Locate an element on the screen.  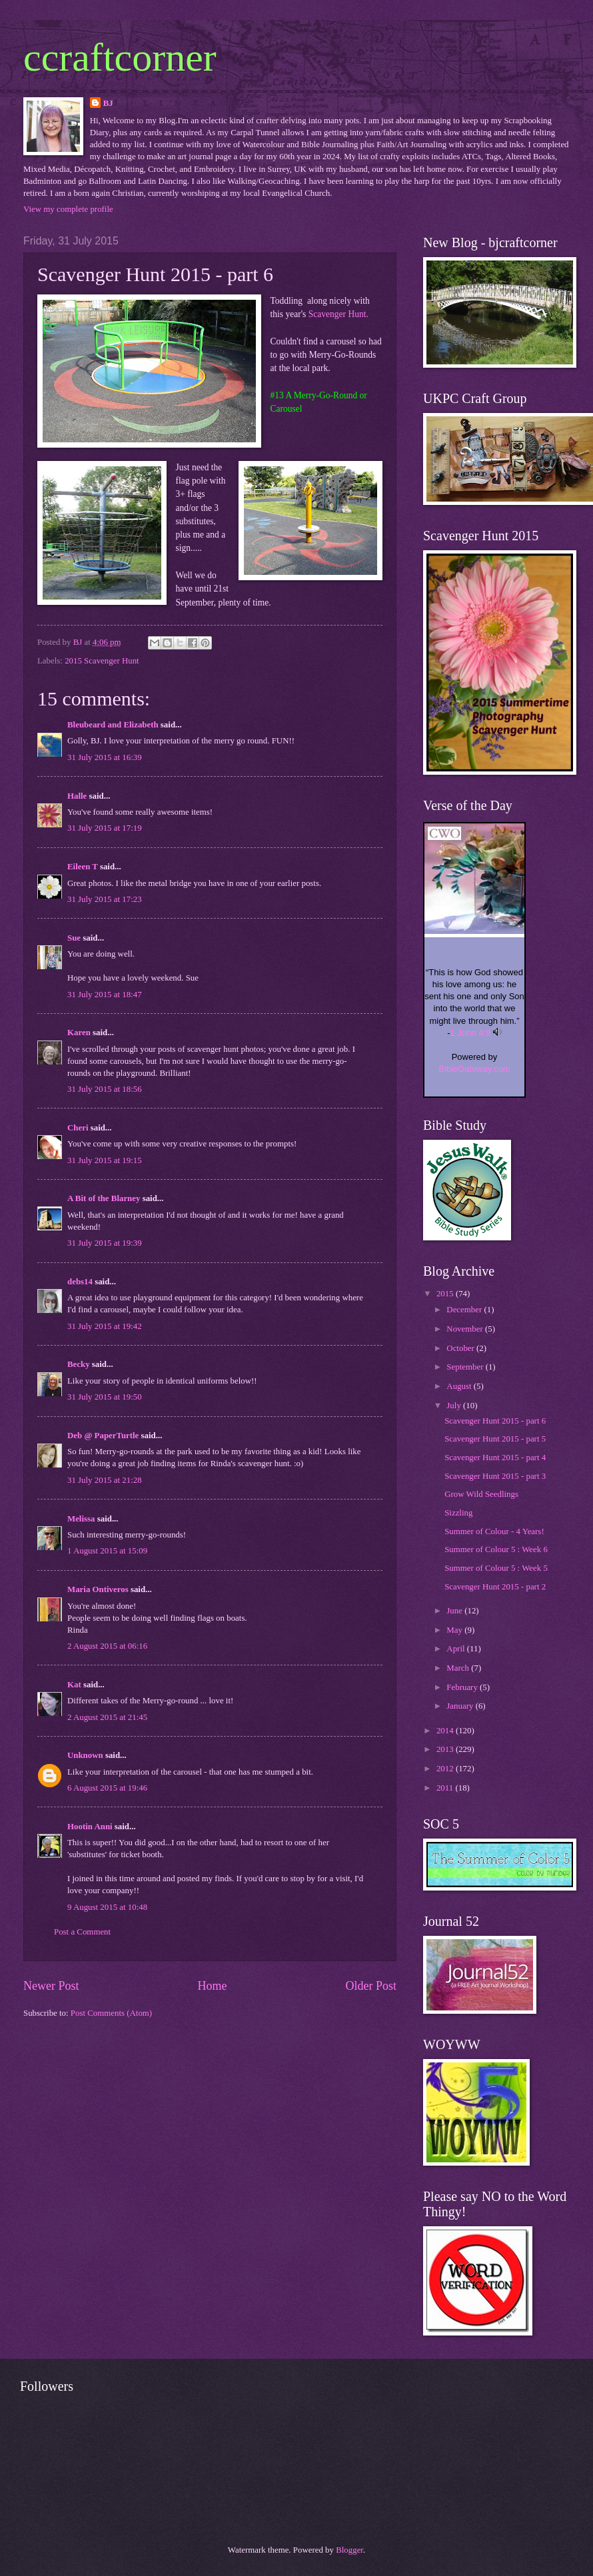
2012 is located at coordinates (446, 1768).